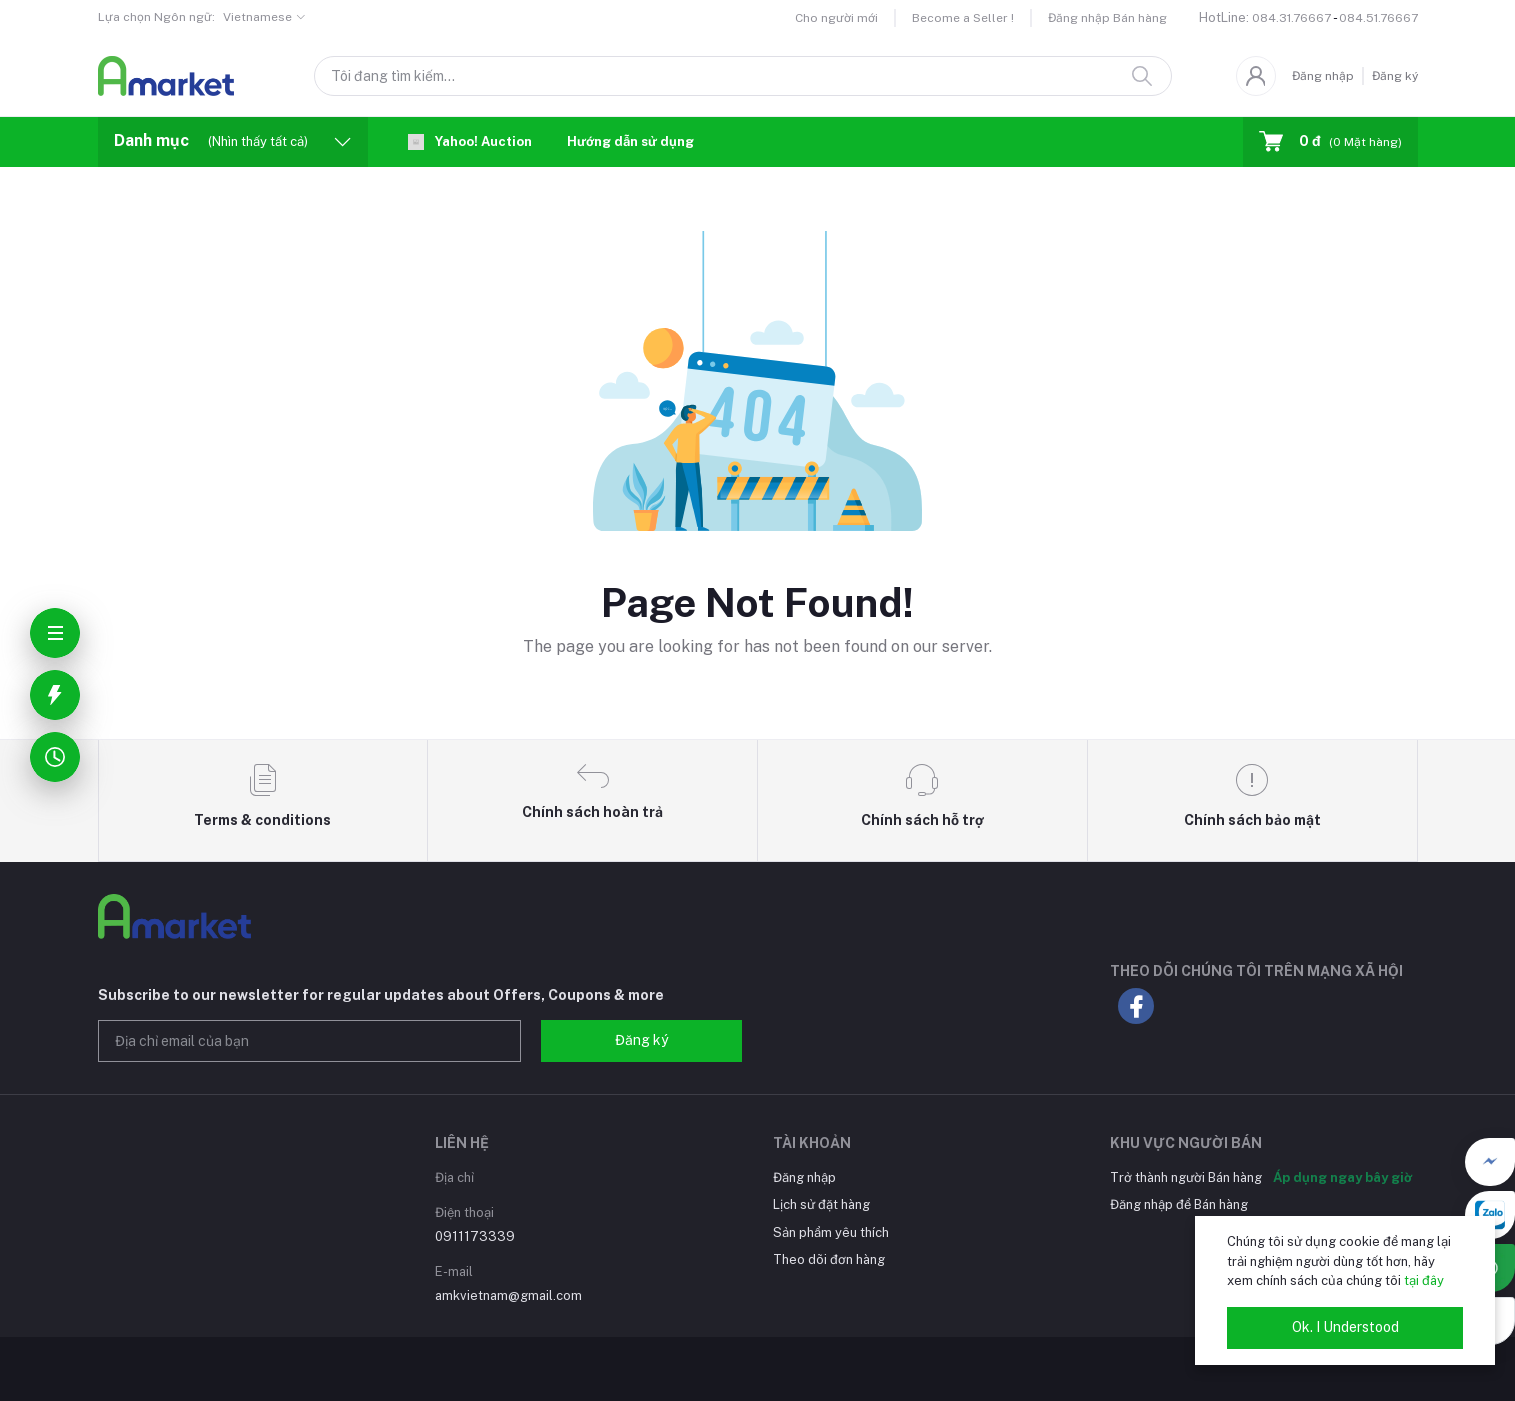 This screenshot has width=1515, height=1401. What do you see at coordinates (1424, 1280) in the screenshot?
I see `tại đây` at bounding box center [1424, 1280].